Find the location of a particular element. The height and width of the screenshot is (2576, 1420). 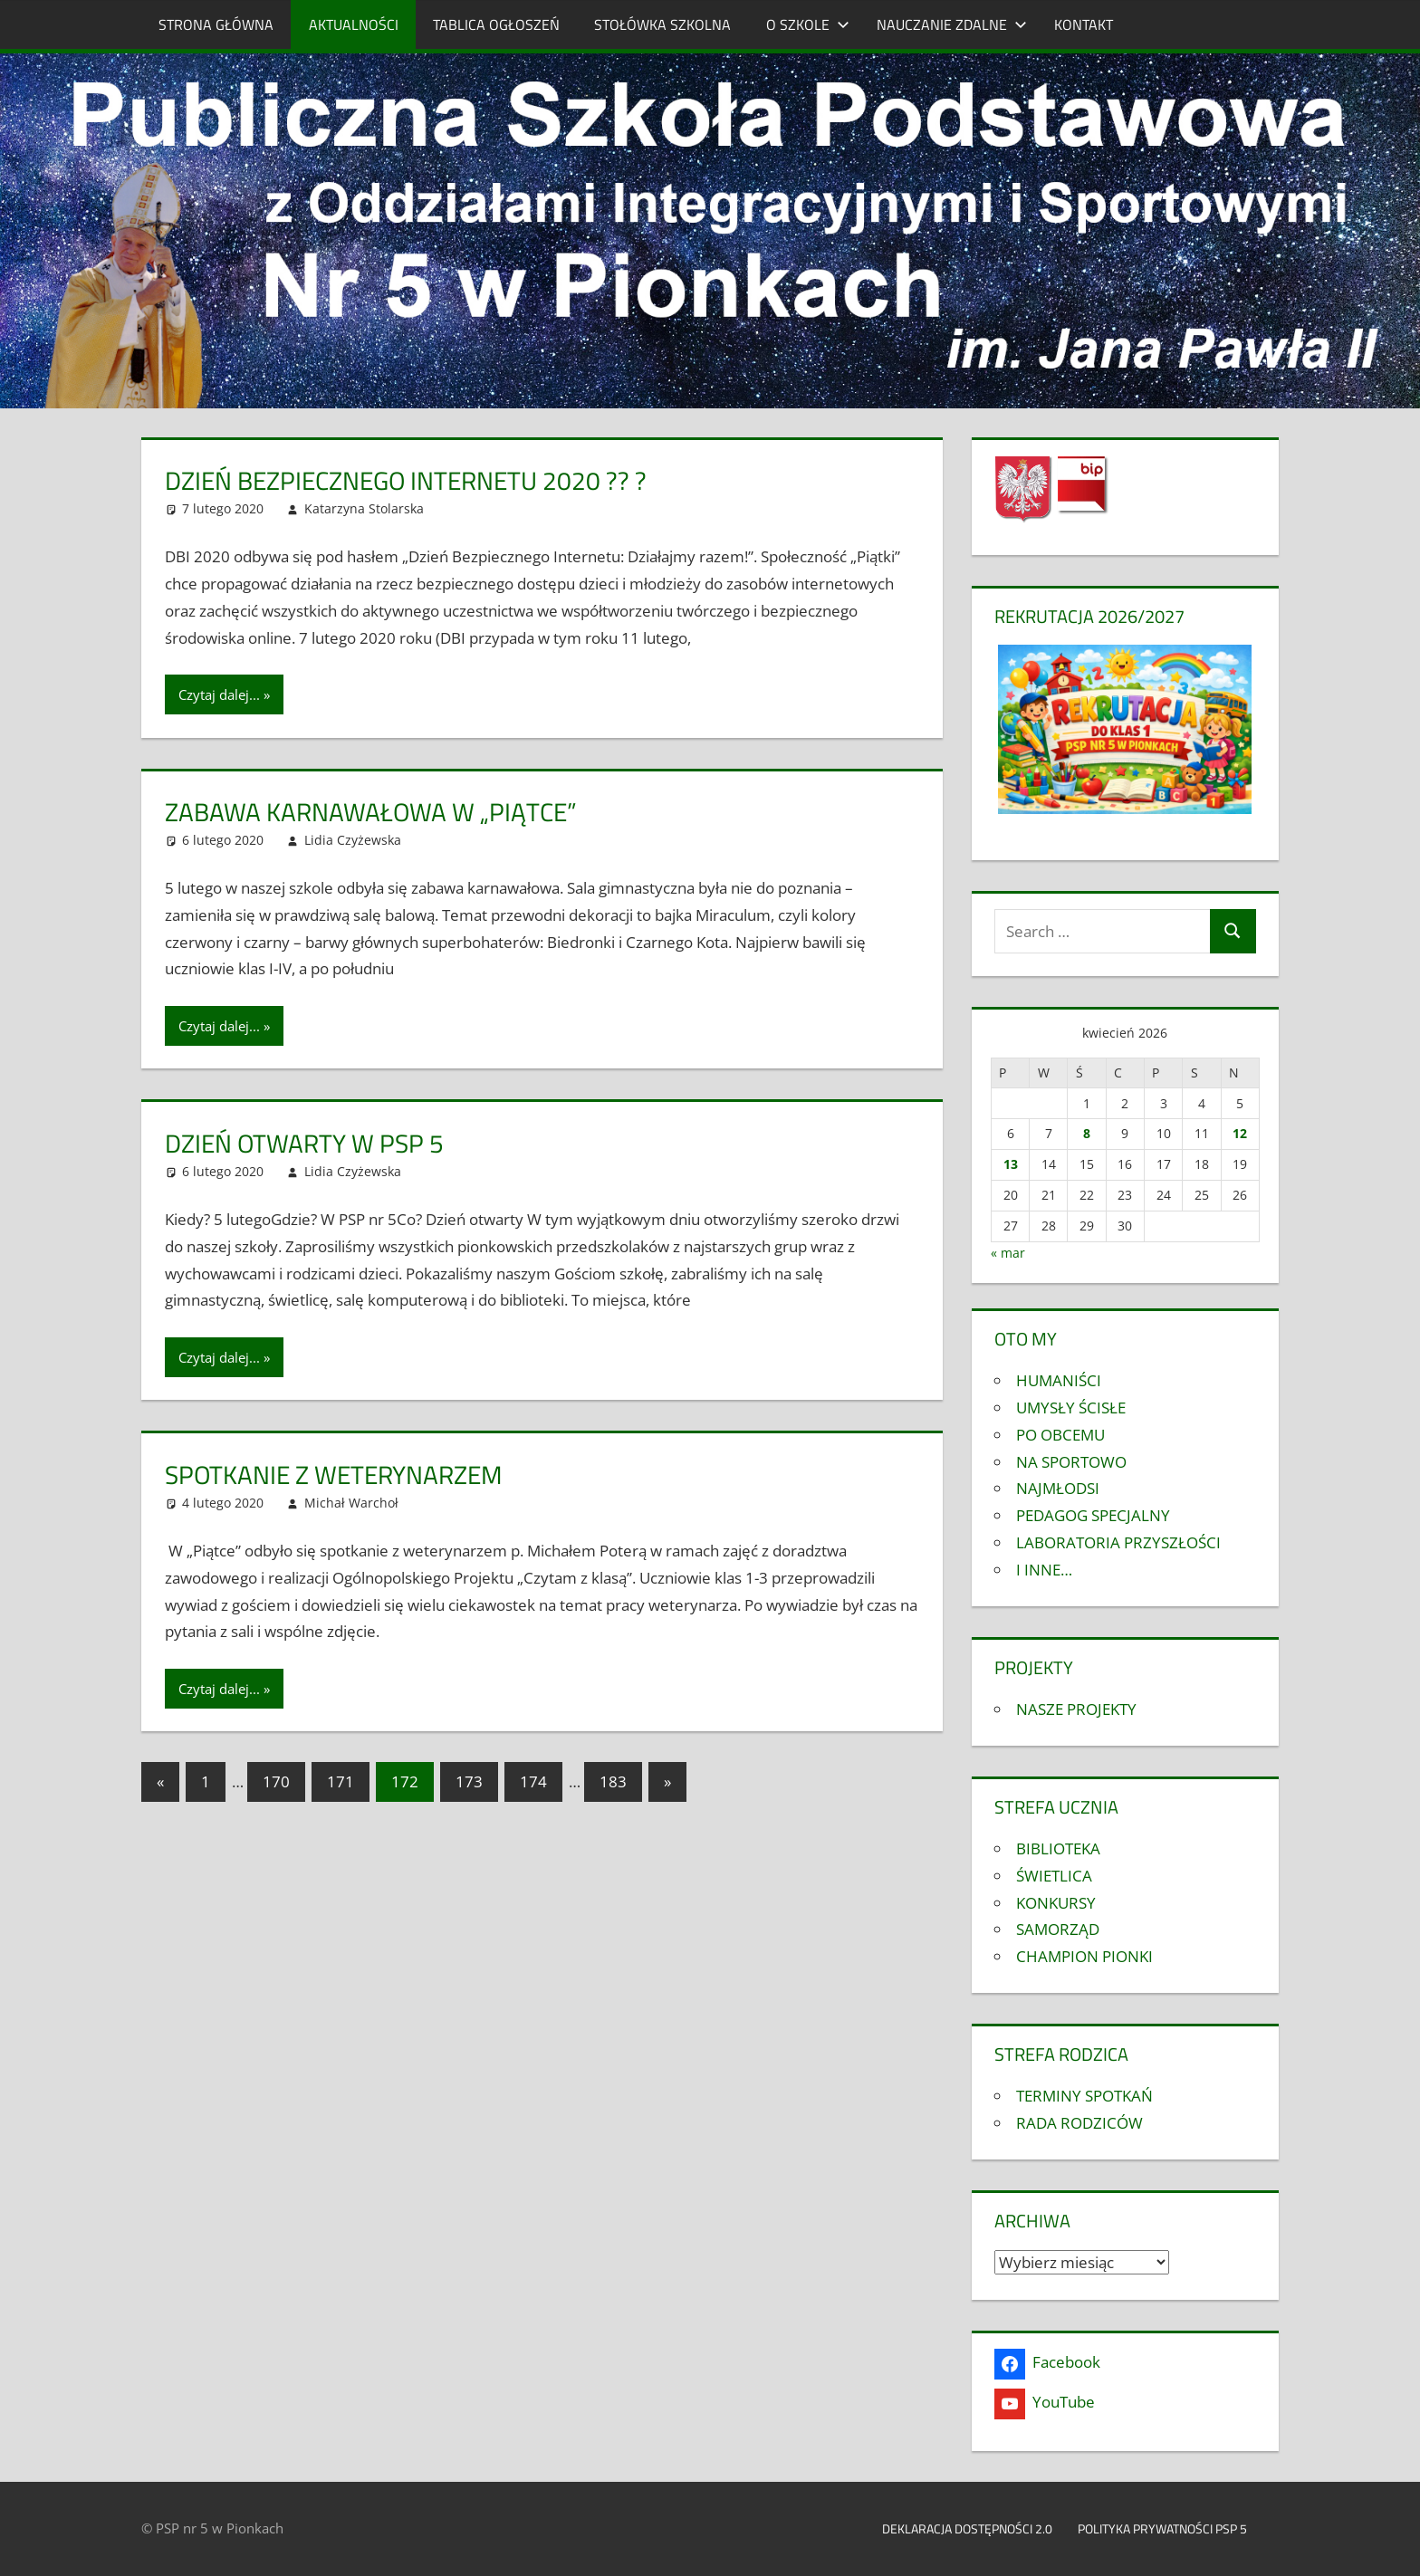

SAMORZĄD is located at coordinates (1057, 1929).